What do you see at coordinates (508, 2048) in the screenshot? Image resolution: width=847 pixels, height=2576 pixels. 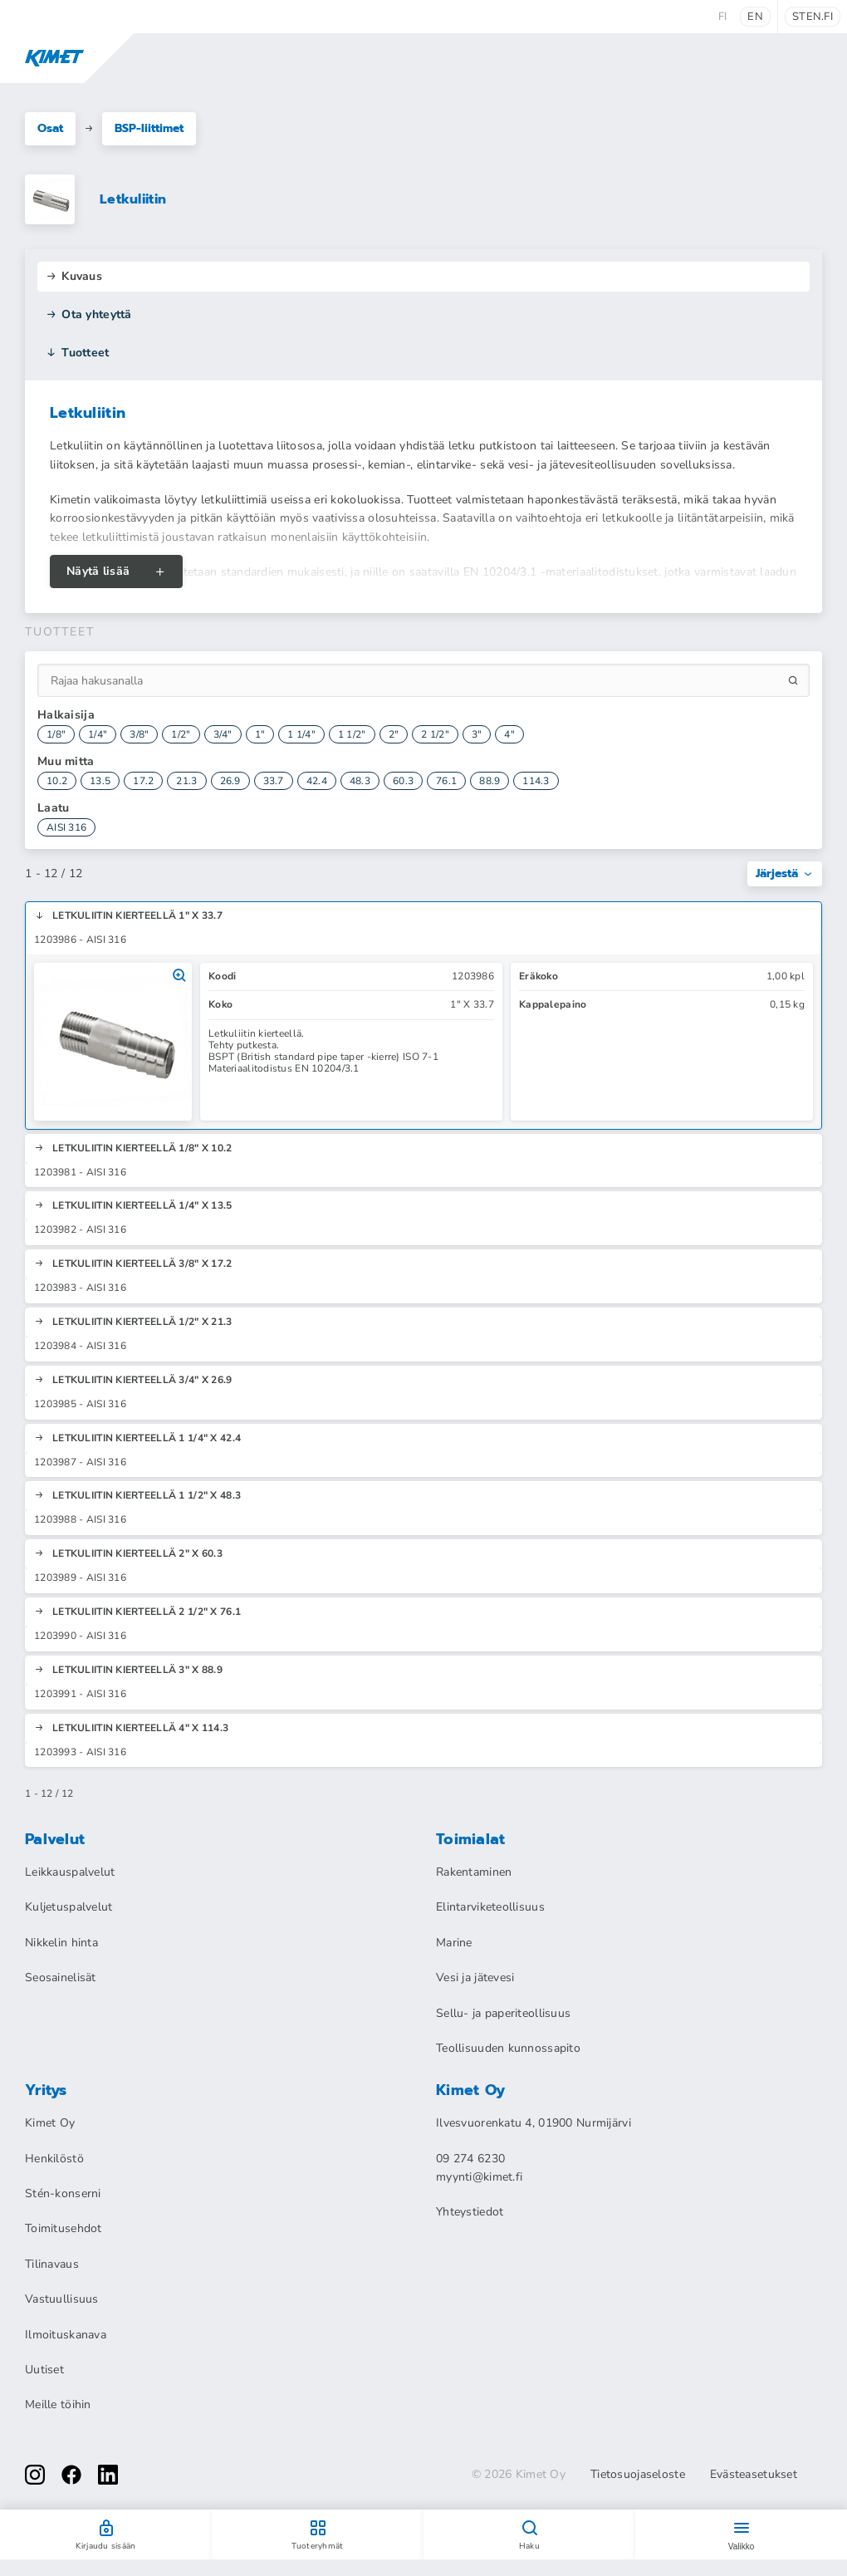 I see `Teollisuuden kunnossapito` at bounding box center [508, 2048].